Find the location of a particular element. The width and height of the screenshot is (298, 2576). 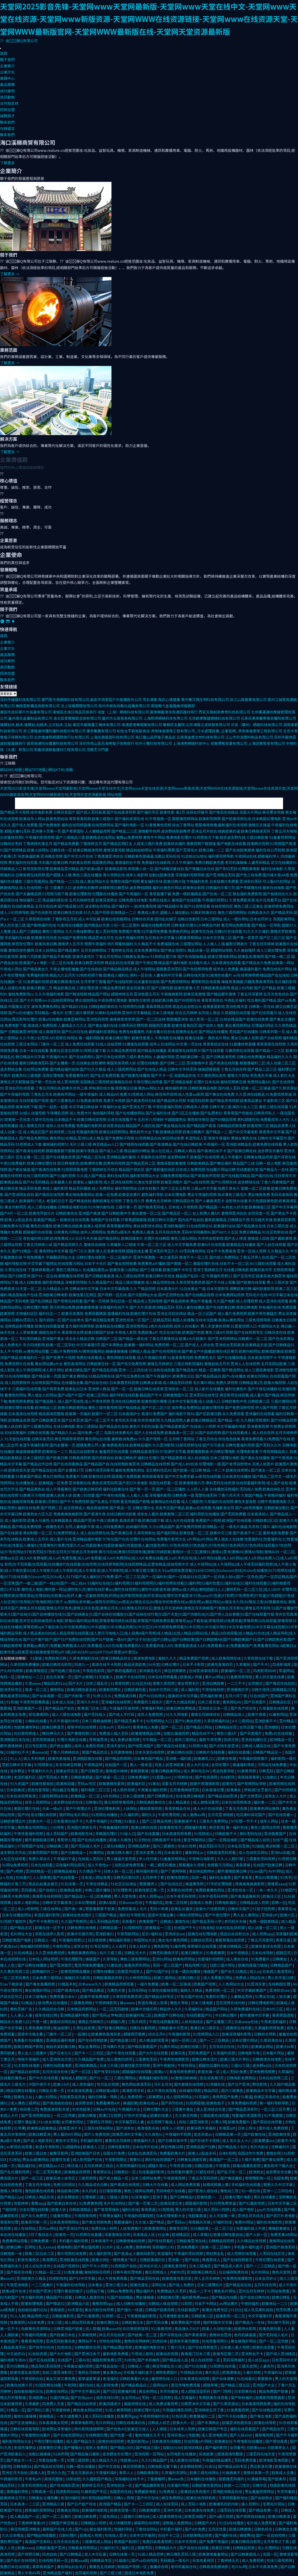

国产v@ is located at coordinates (81, 2529).